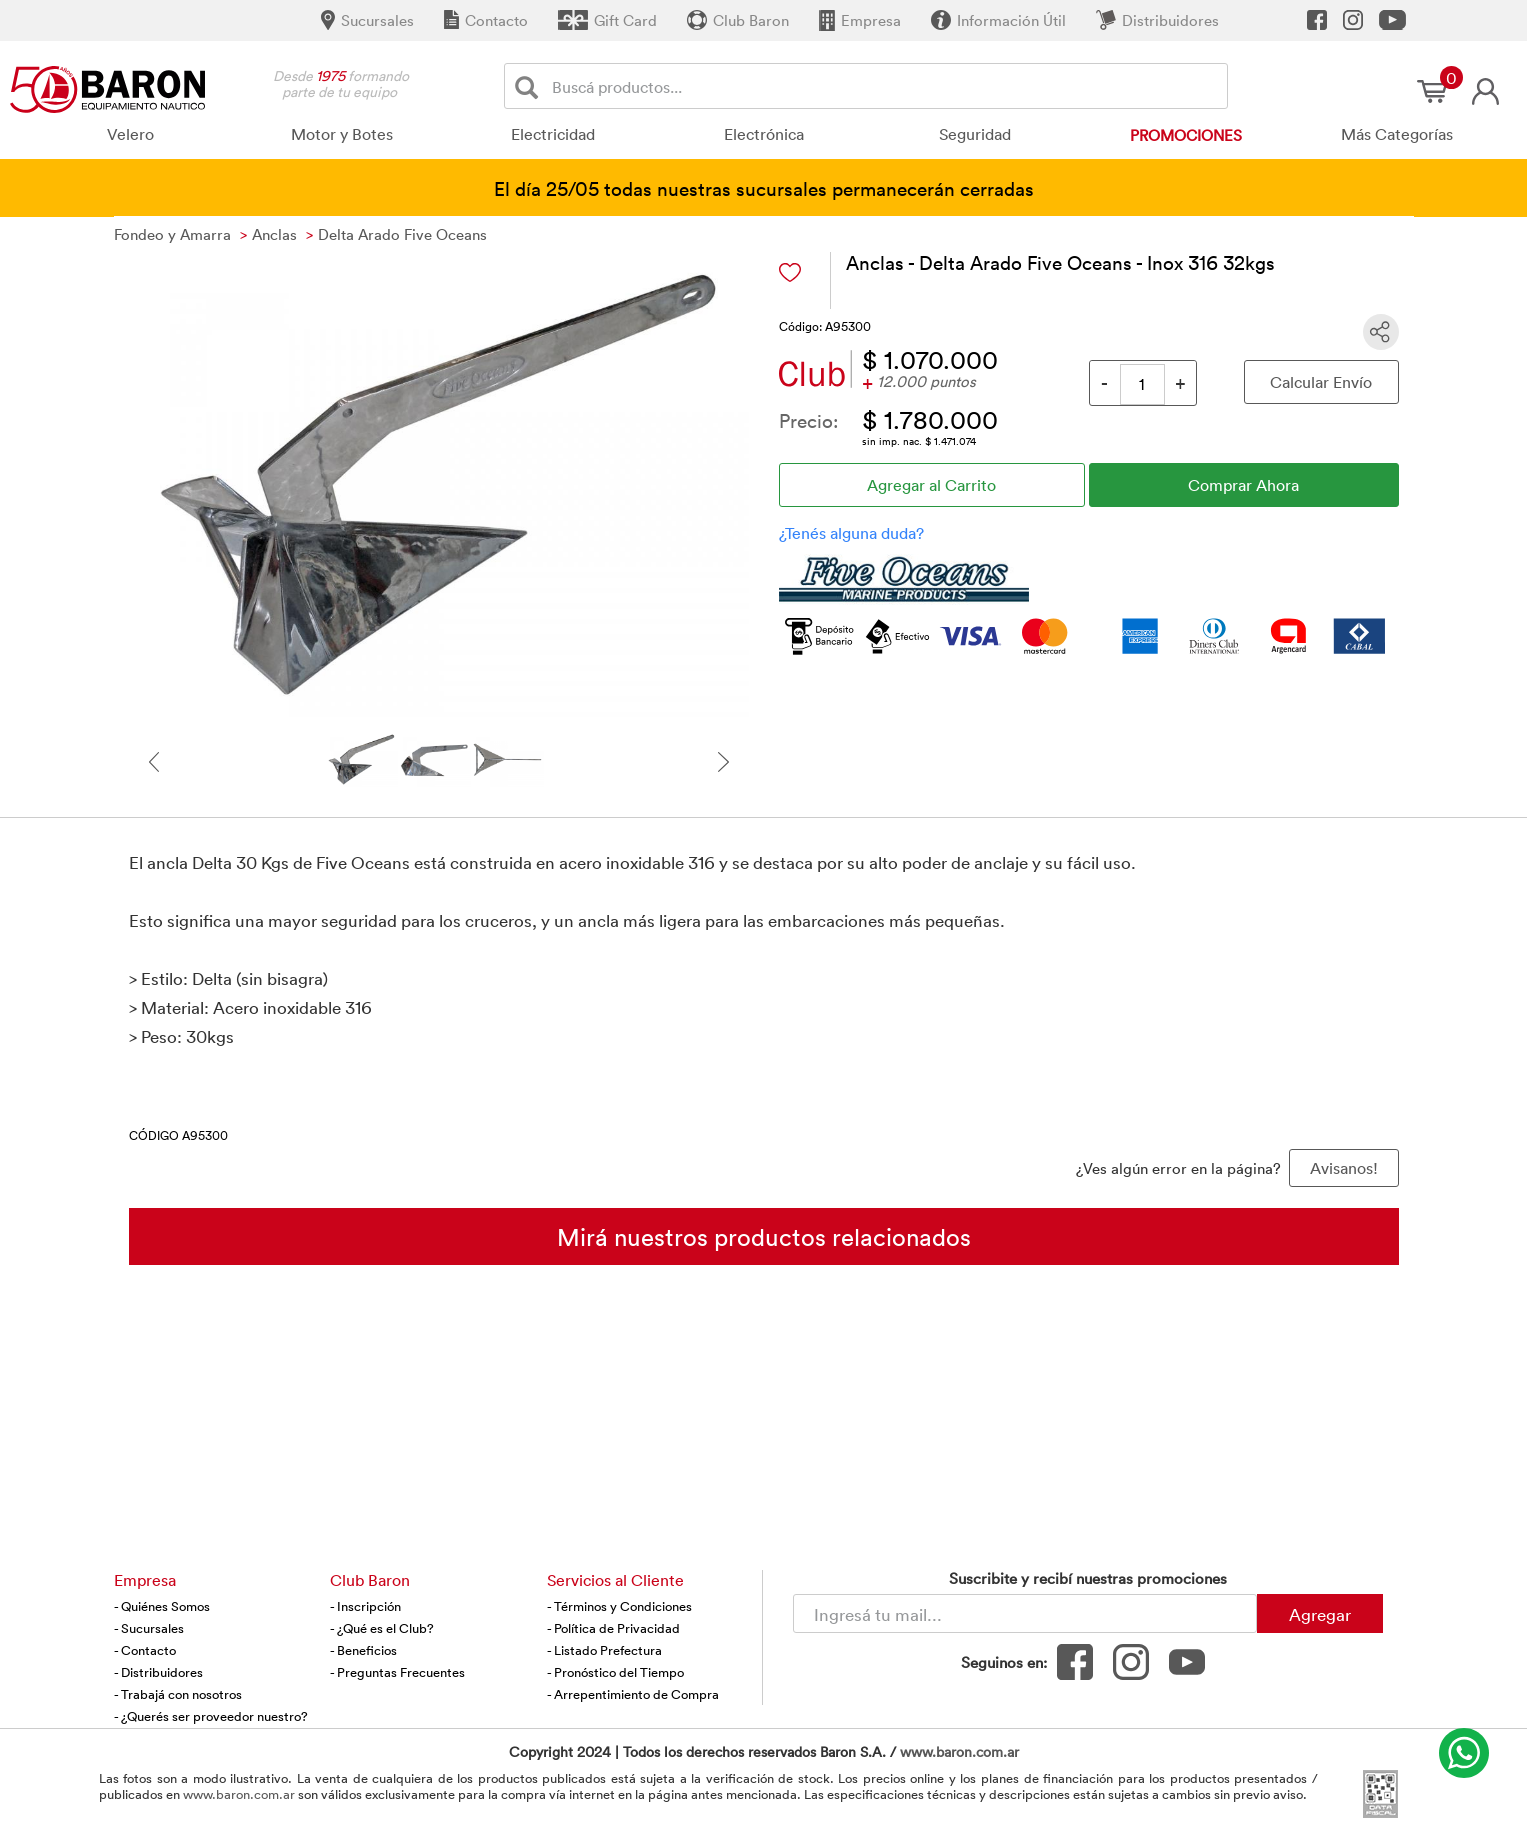  I want to click on - Preguntas Frecuentes, so click(397, 1672).